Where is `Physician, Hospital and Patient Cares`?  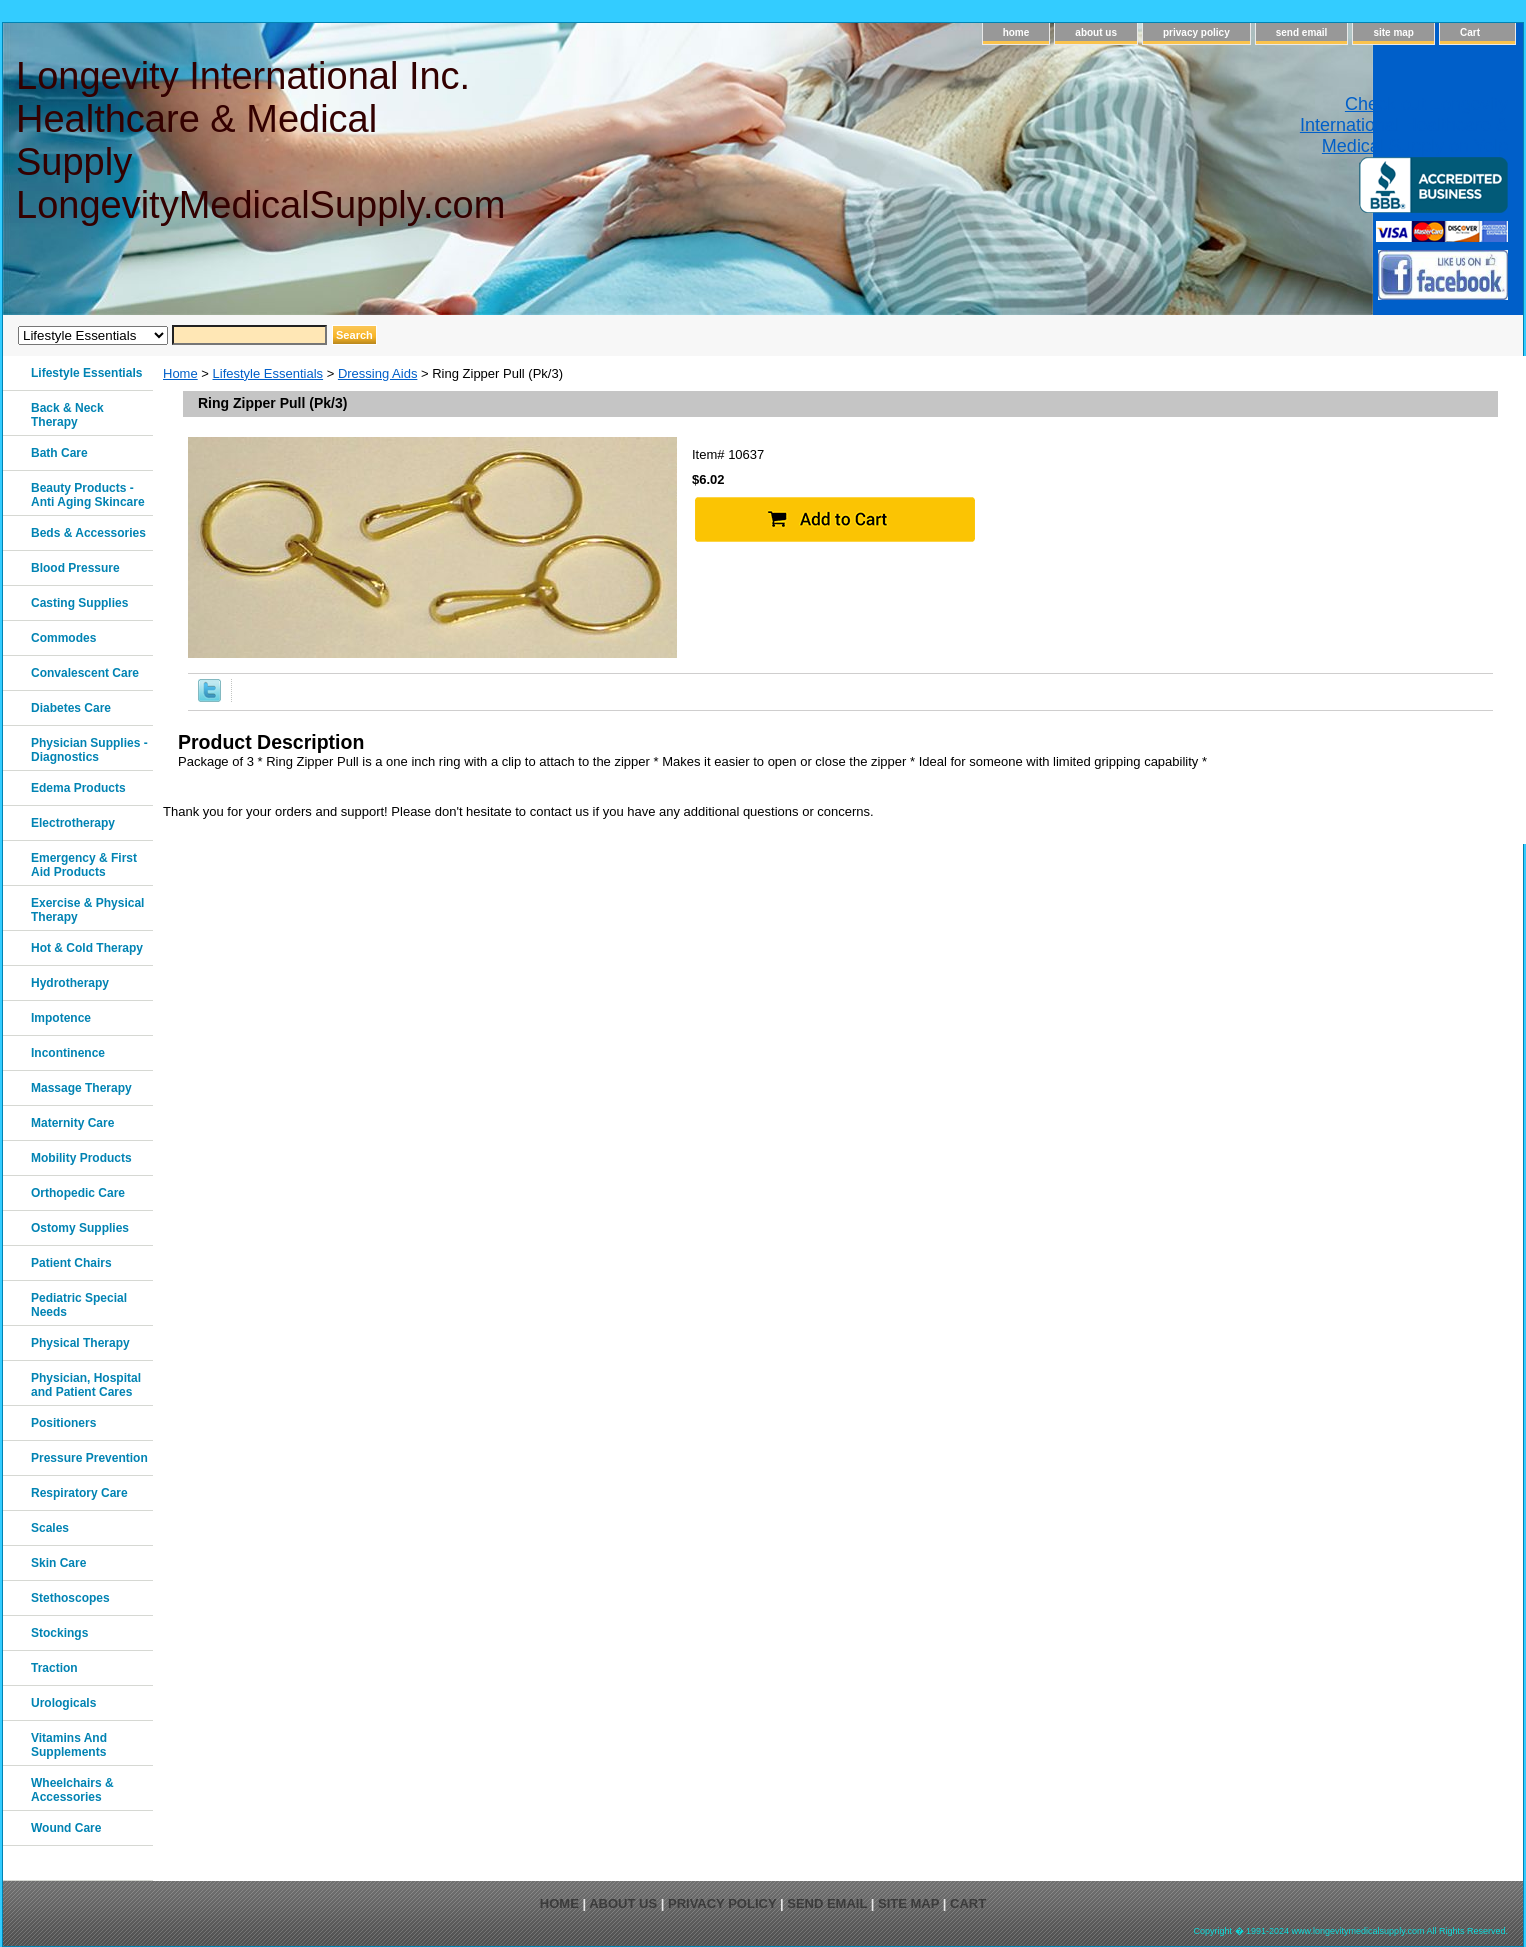 Physician, Hospital and Patient Cares is located at coordinates (86, 1385).